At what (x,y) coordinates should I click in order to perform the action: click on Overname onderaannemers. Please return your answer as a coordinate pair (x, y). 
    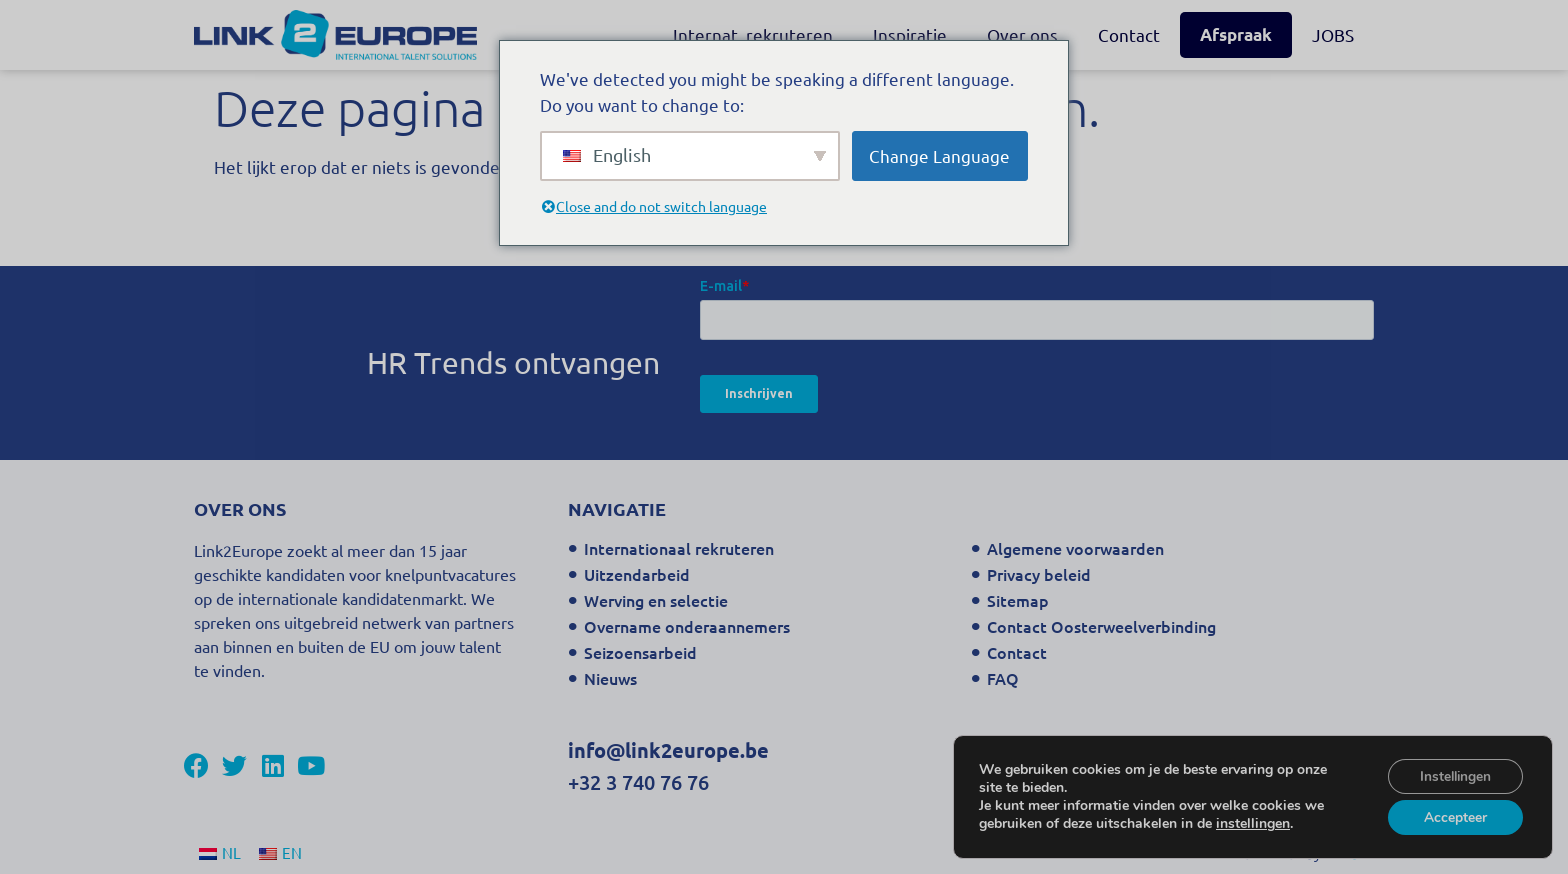
    Looking at the image, I should click on (687, 626).